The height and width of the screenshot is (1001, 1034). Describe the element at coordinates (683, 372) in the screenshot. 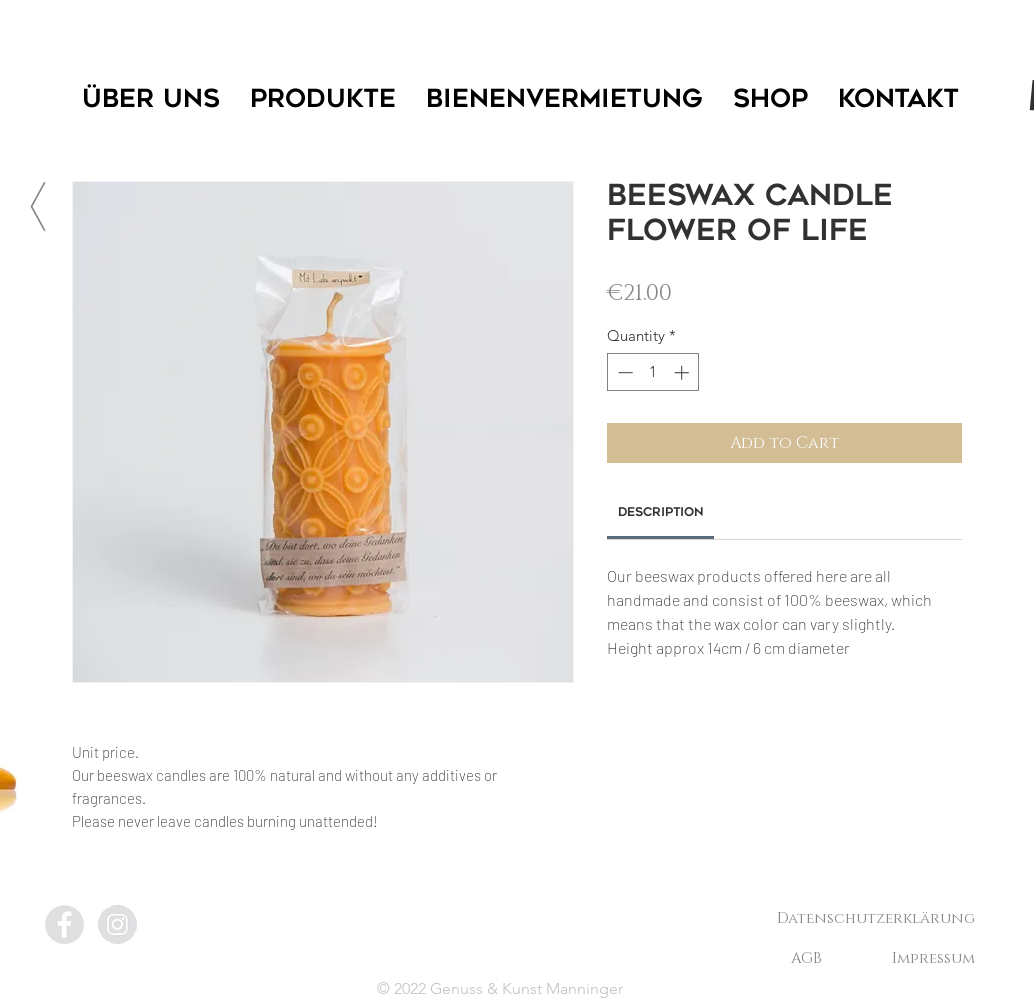

I see `[Increment]` at that location.